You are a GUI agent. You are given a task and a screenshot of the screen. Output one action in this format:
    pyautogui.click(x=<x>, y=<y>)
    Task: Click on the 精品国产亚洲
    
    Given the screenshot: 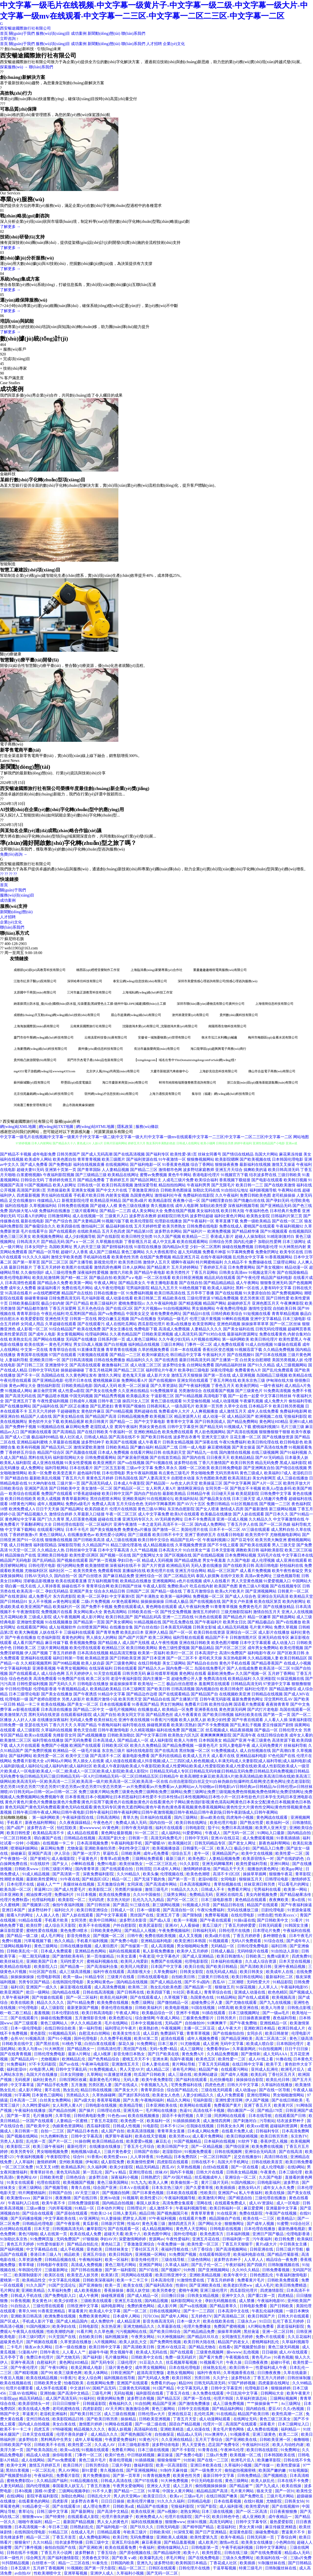 What is the action you would take?
    pyautogui.click(x=234, y=1740)
    